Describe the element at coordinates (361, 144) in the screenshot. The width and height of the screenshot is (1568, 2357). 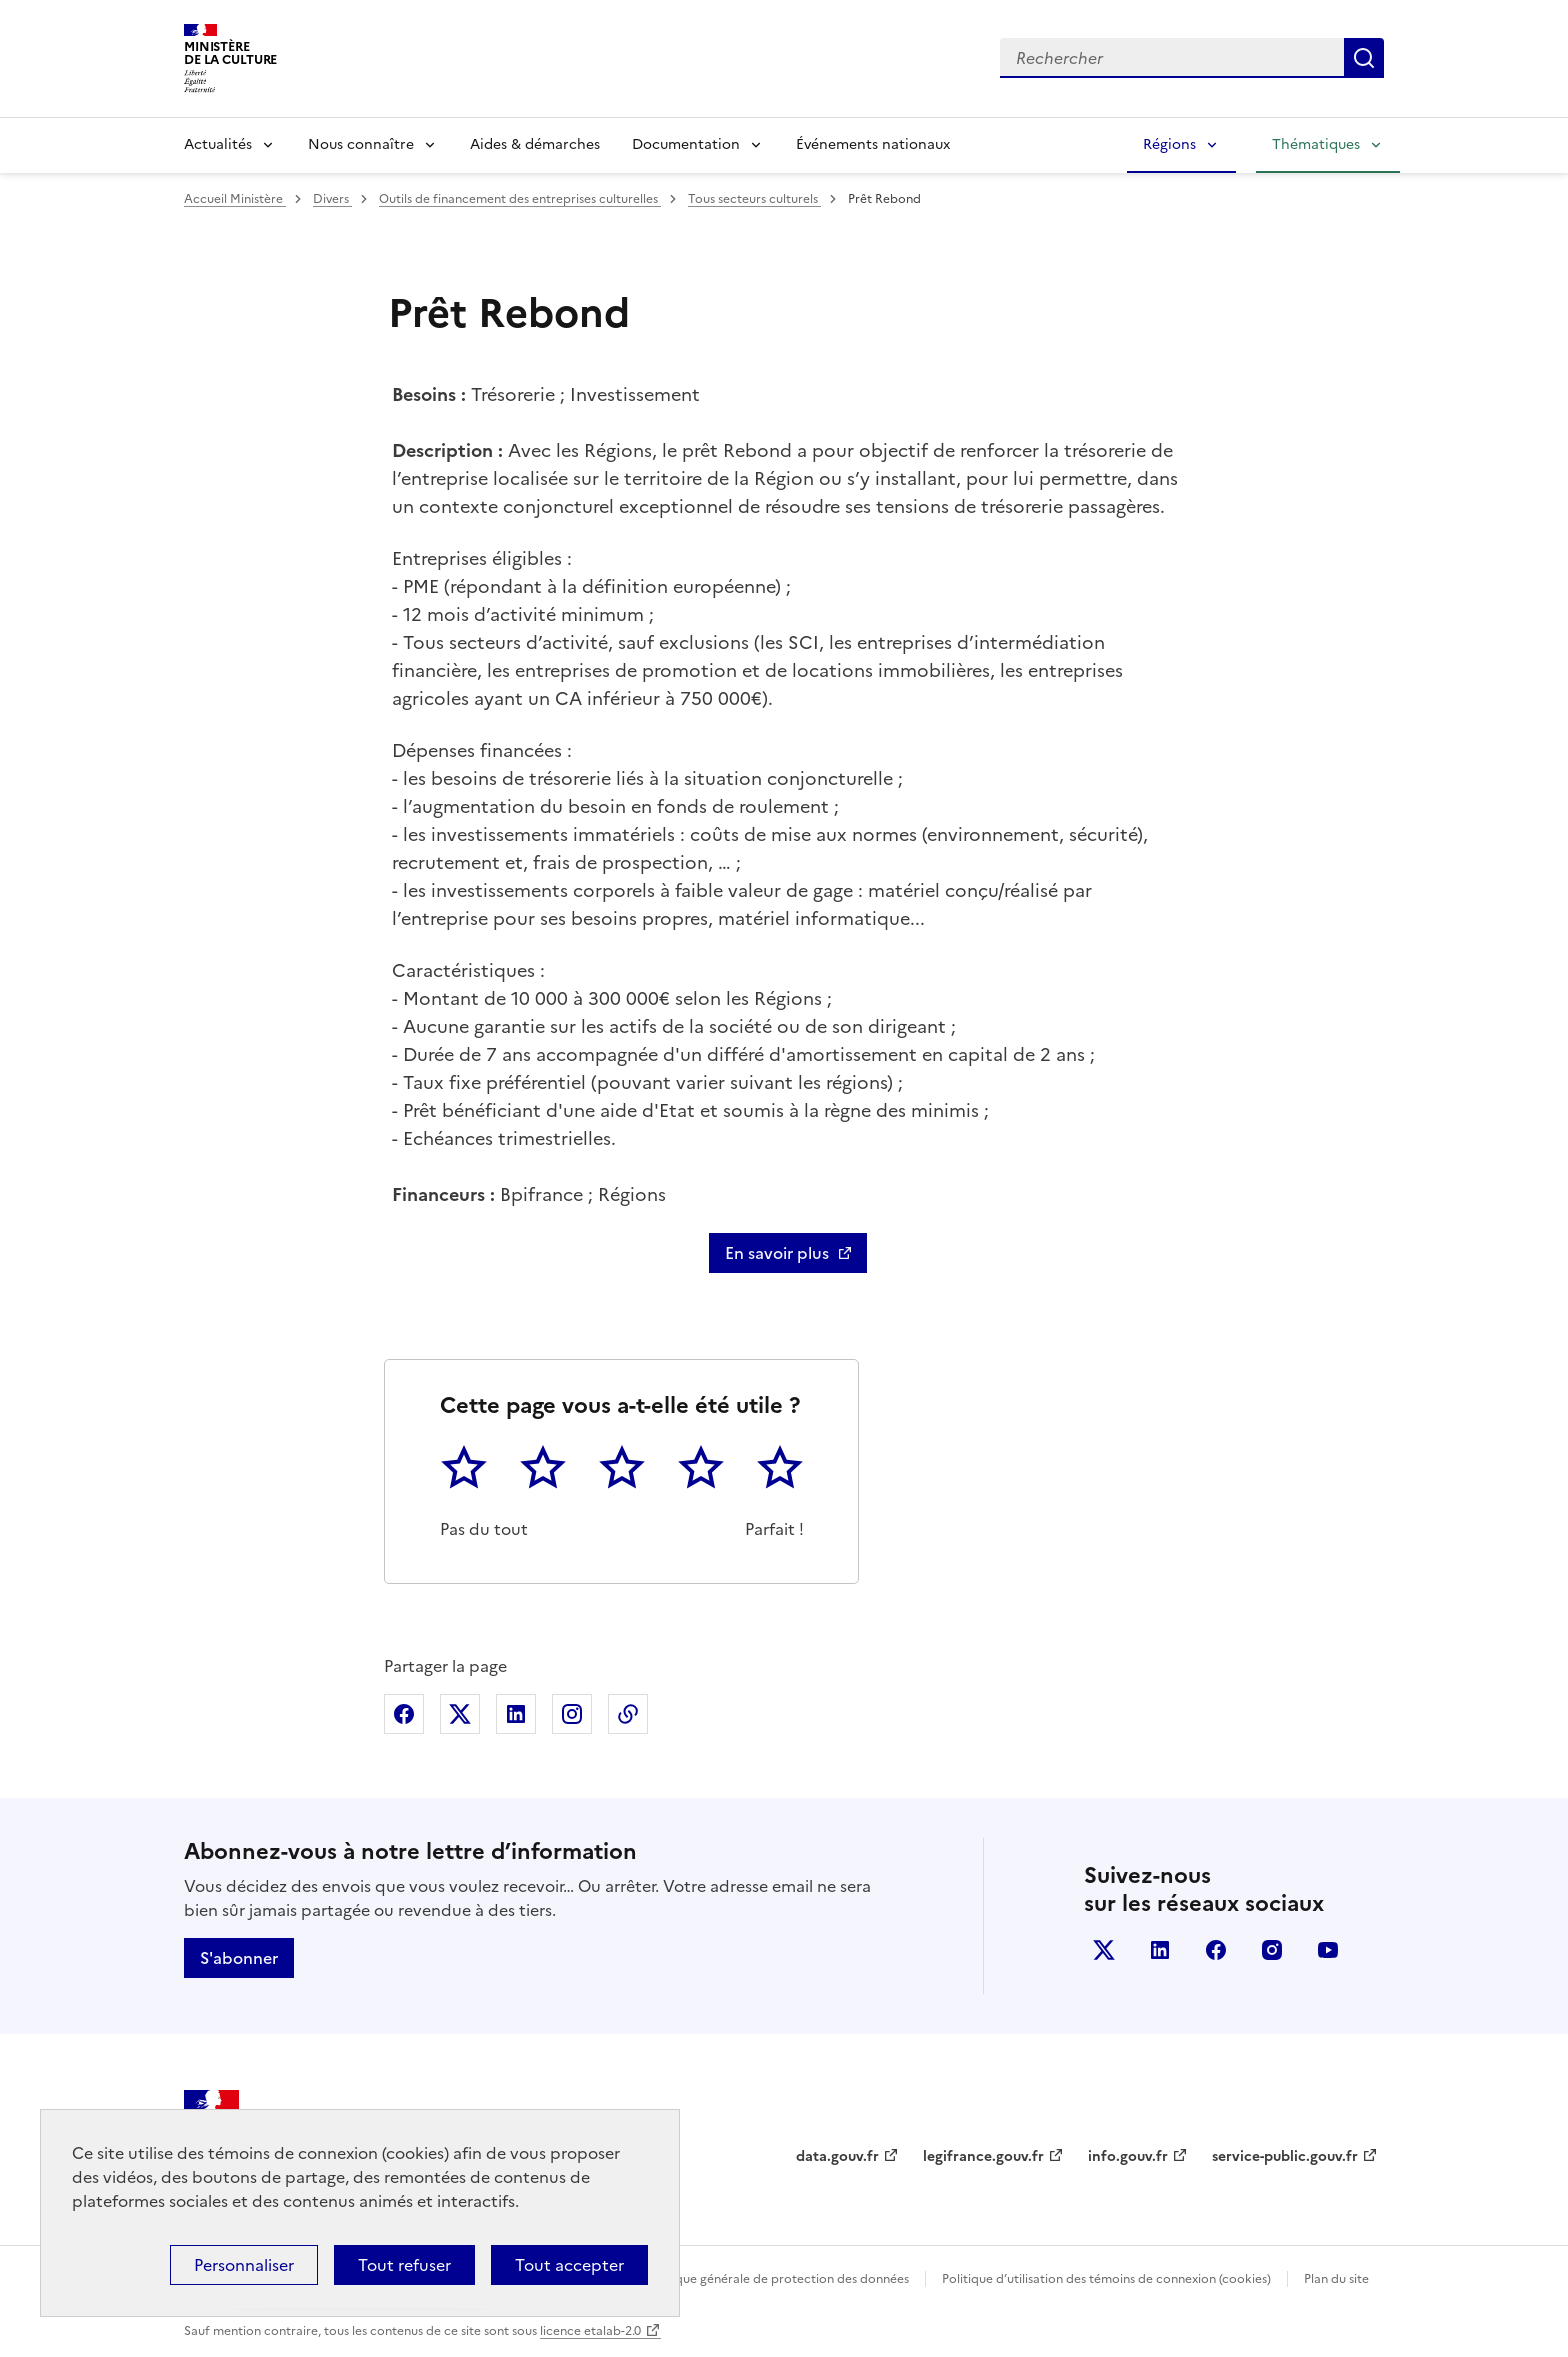
I see `Nous connaître` at that location.